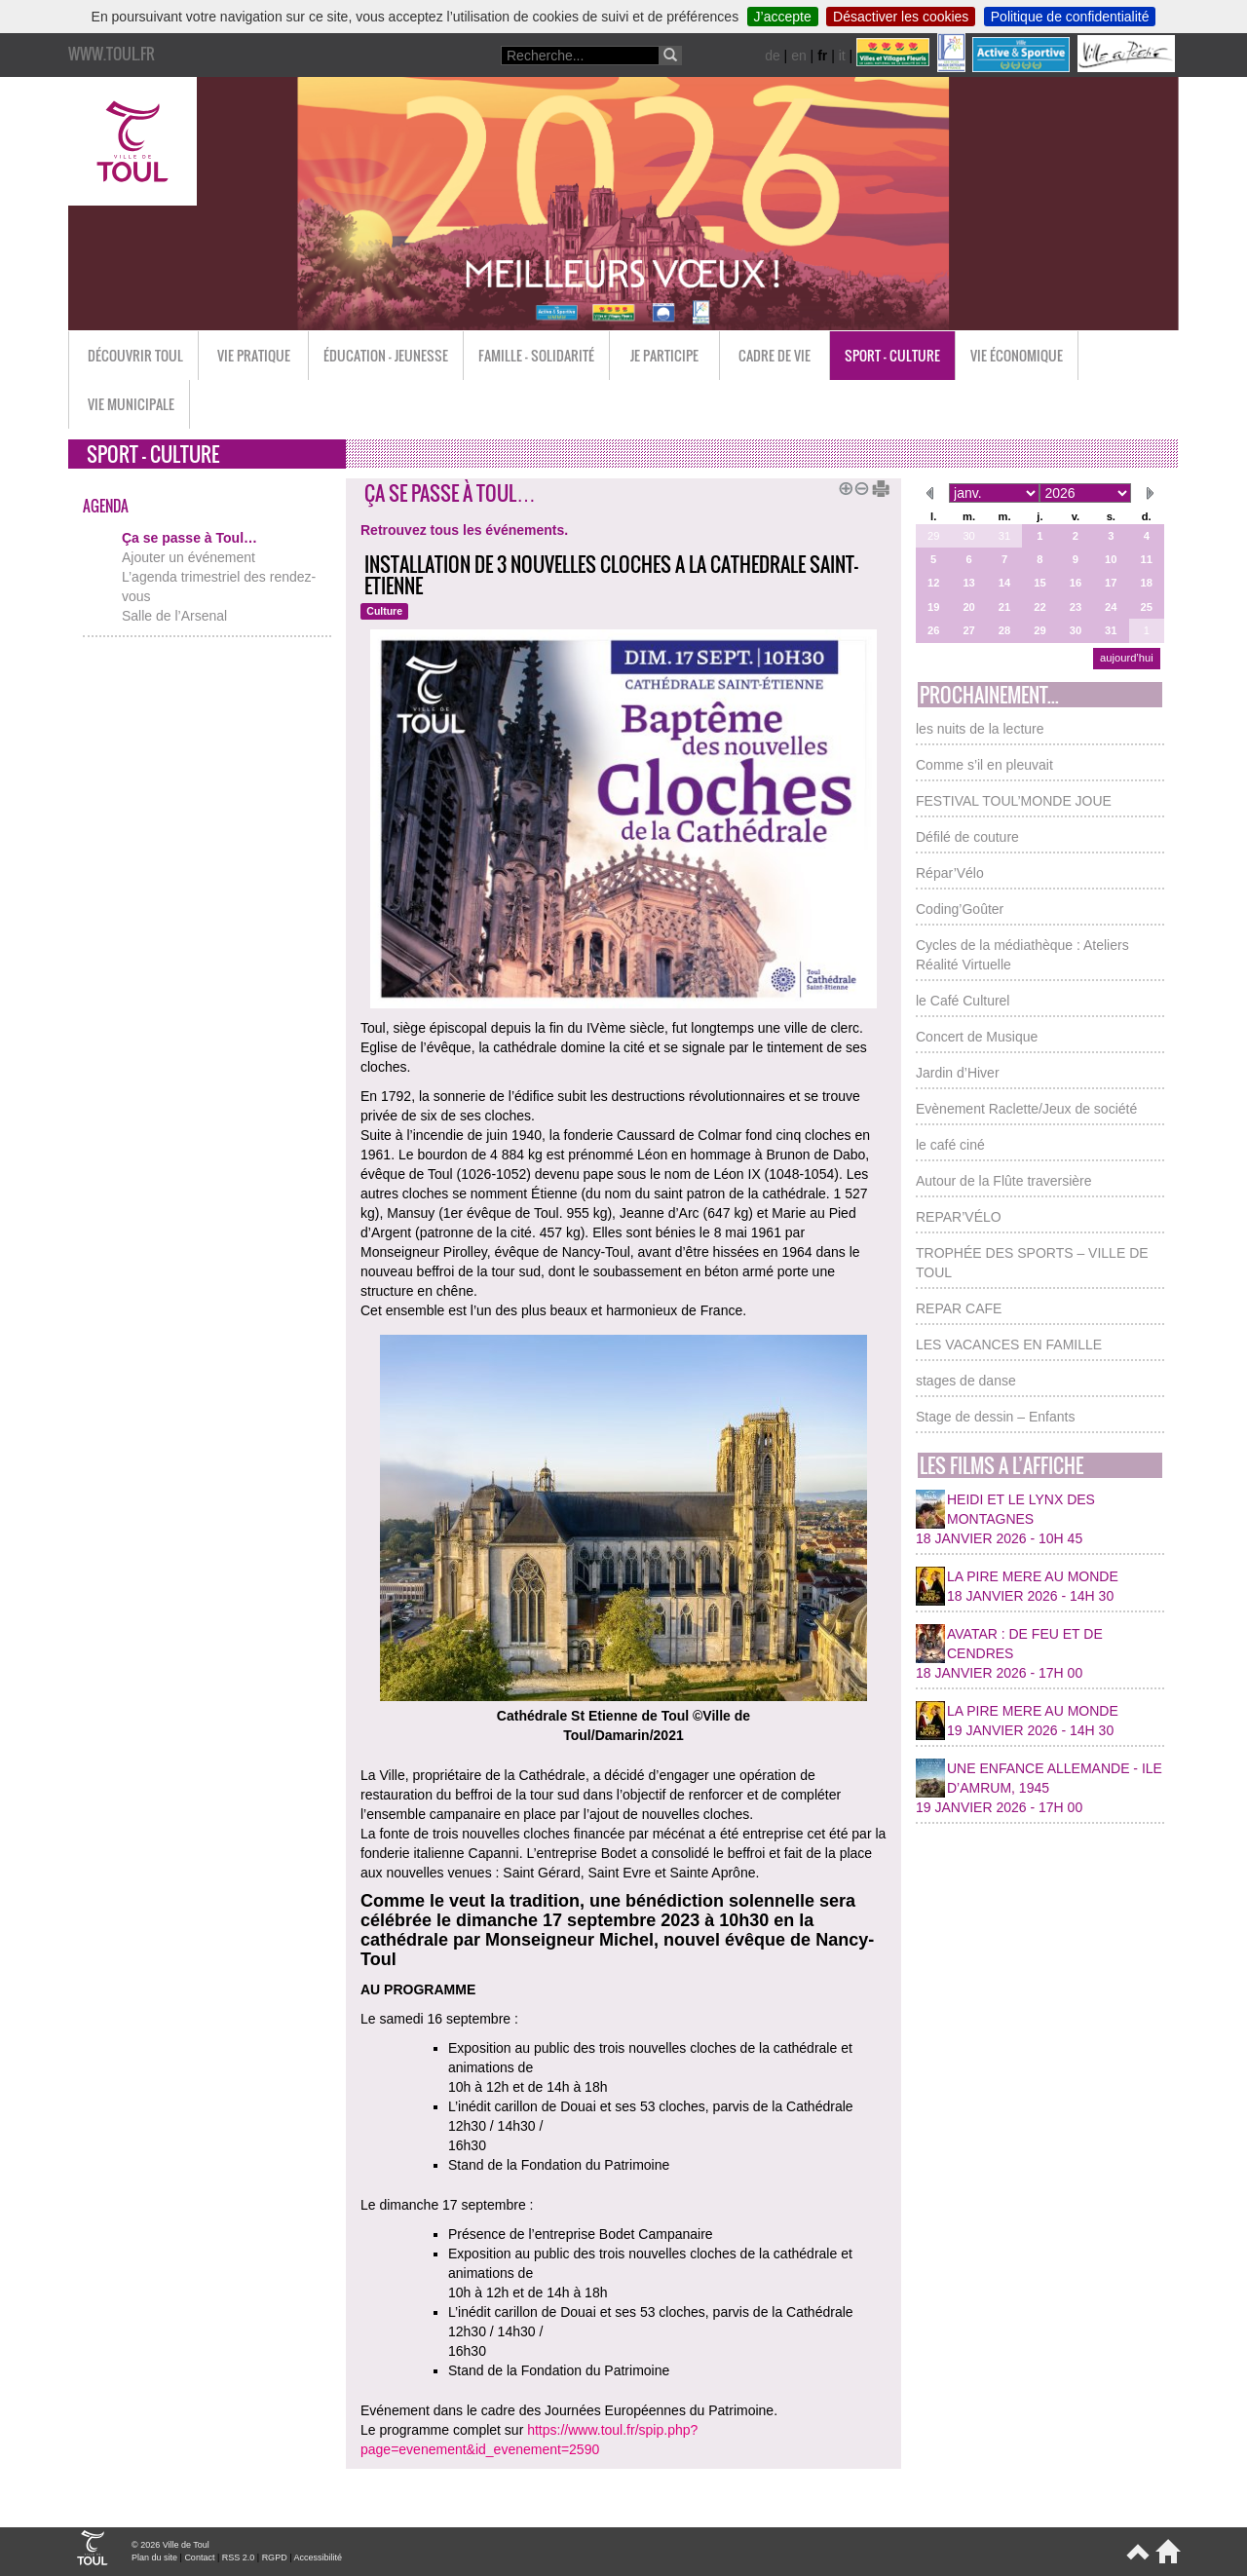 The width and height of the screenshot is (1247, 2576). Describe the element at coordinates (1022, 954) in the screenshot. I see `Cycles de la médiathèque : Ateliers Réalité Virtuelle [button]` at that location.